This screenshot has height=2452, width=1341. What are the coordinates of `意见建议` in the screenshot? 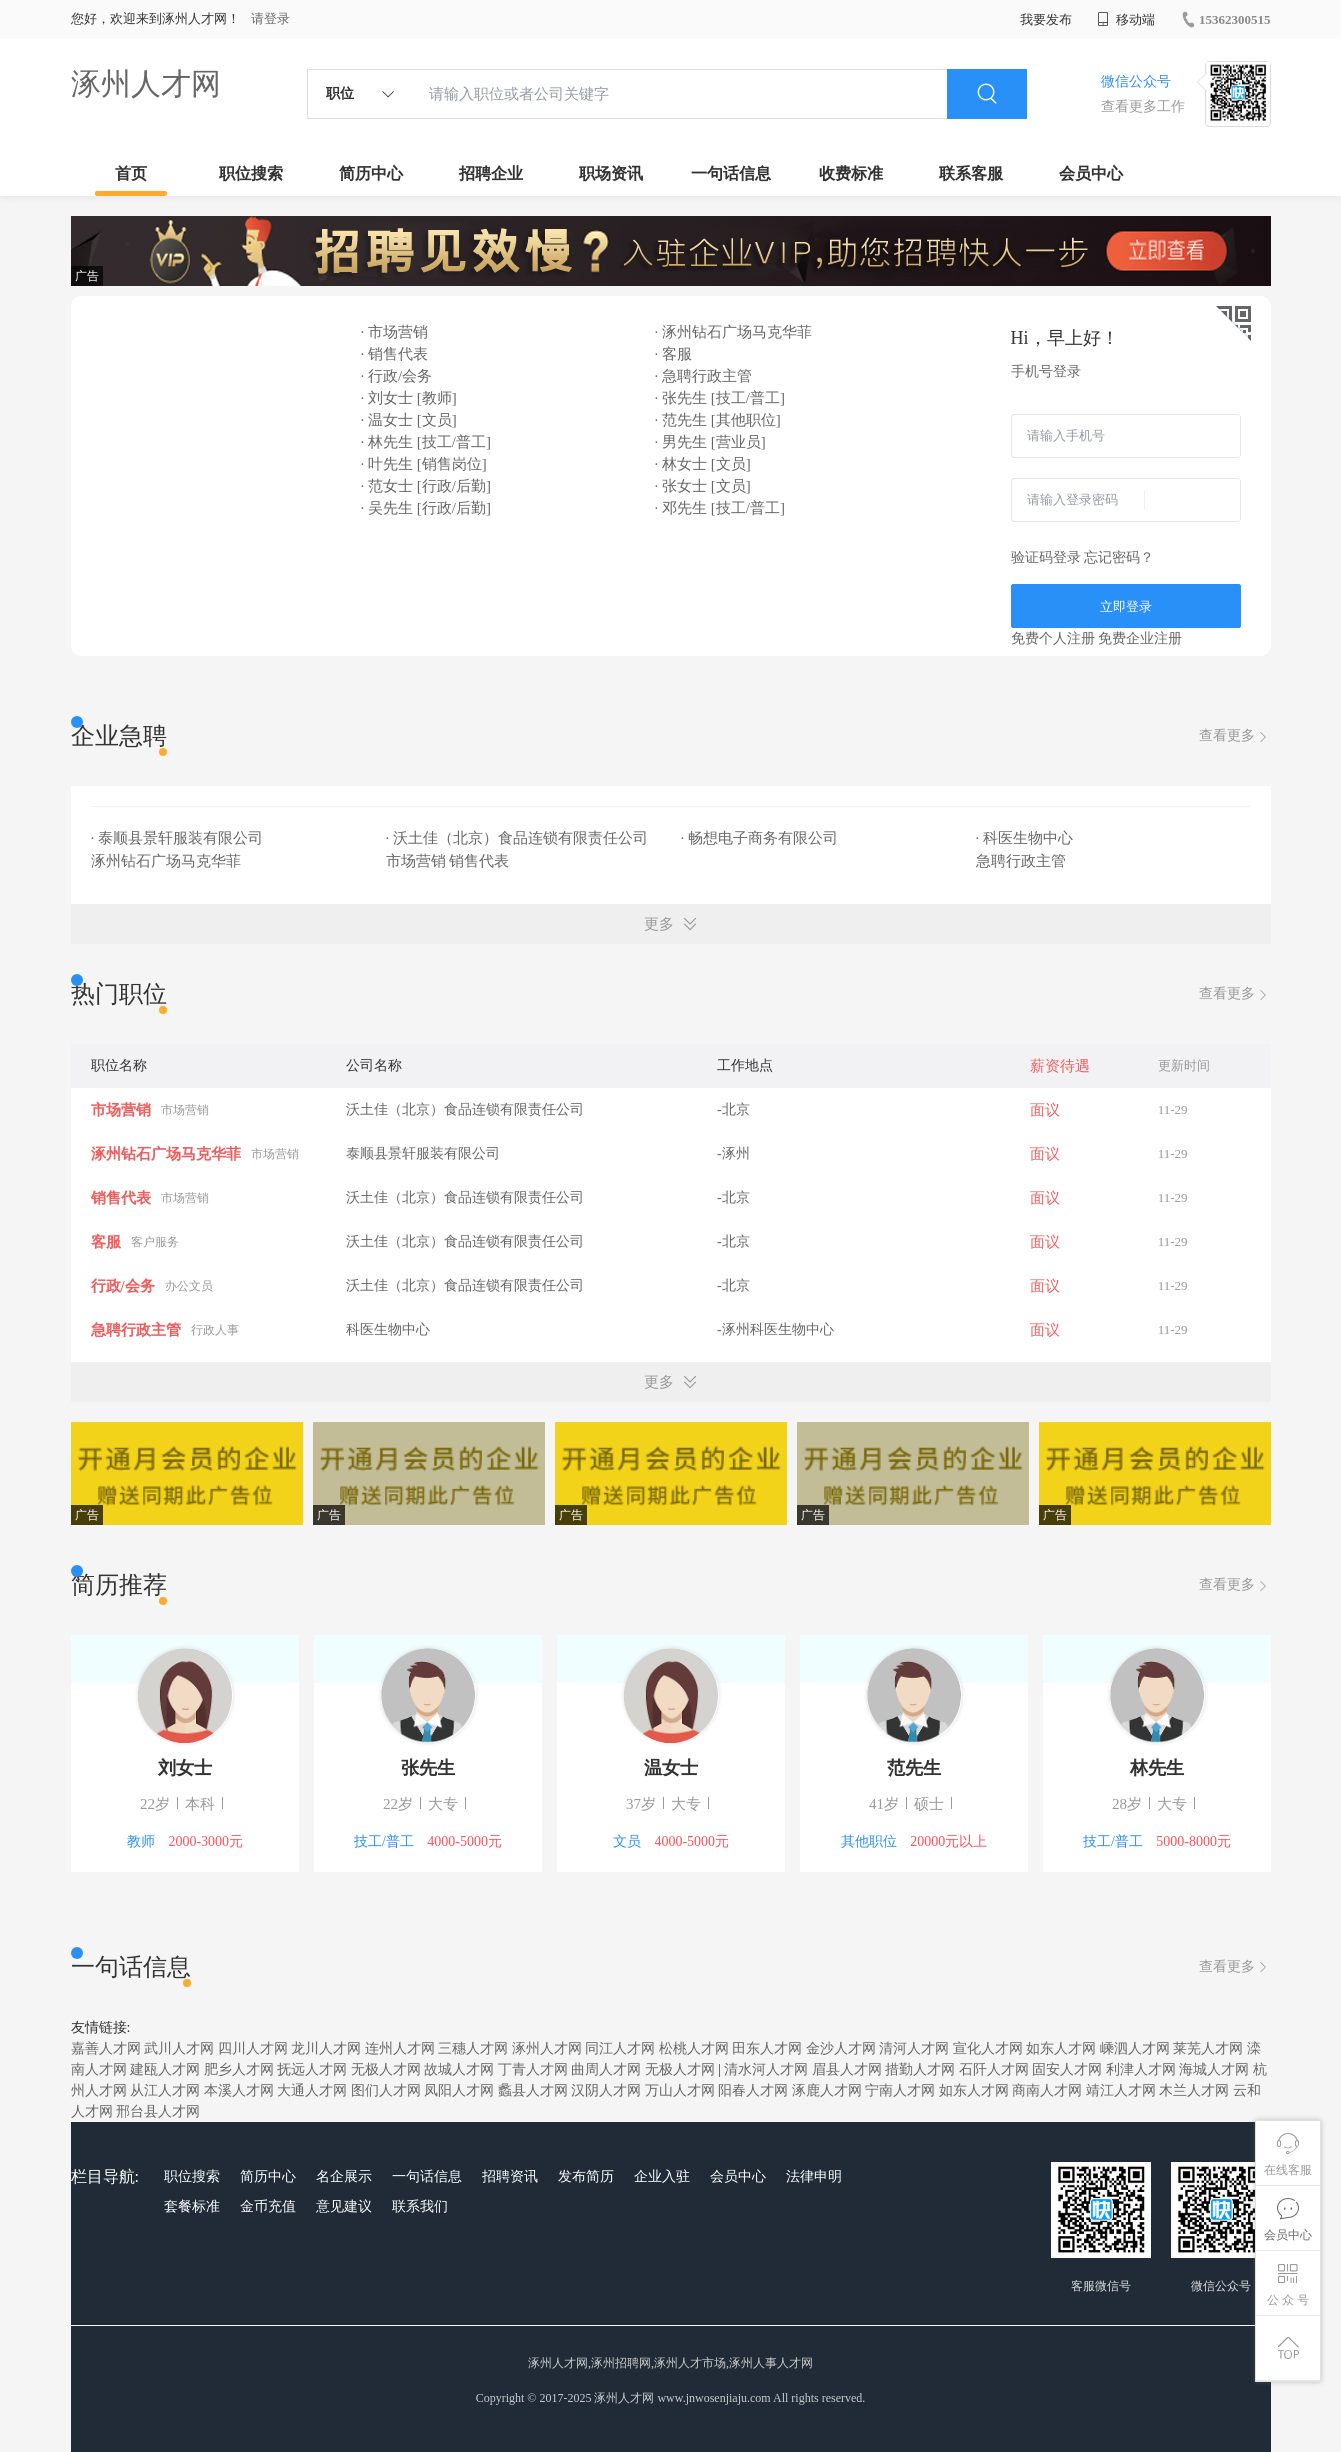 It's located at (344, 2206).